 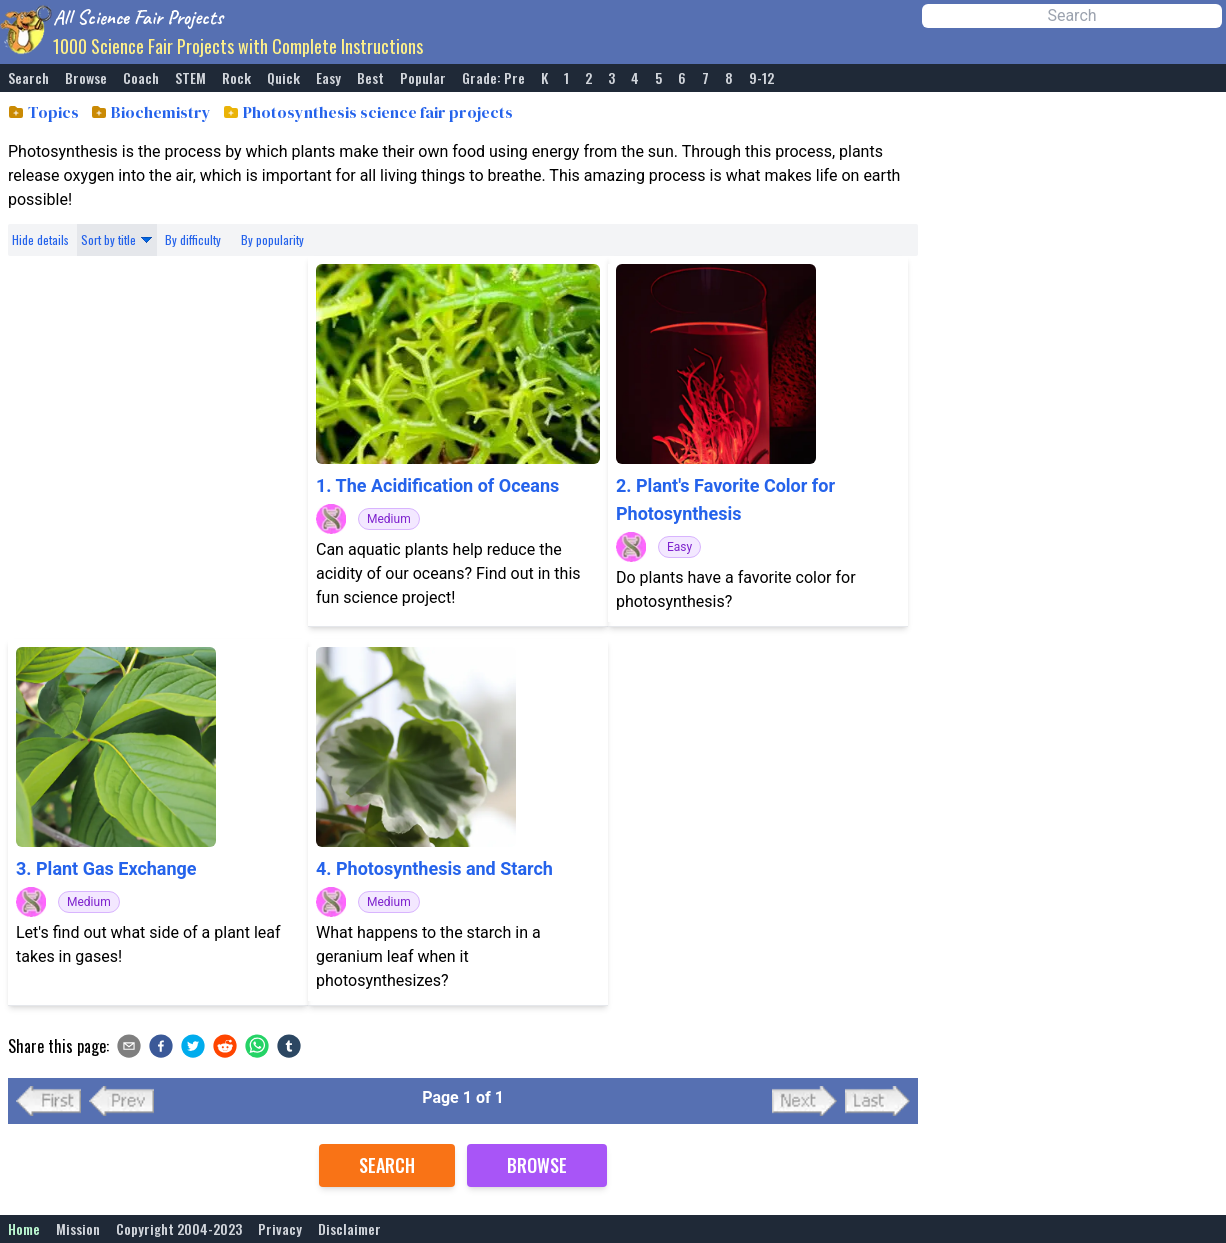 What do you see at coordinates (24, 1229) in the screenshot?
I see `Home` at bounding box center [24, 1229].